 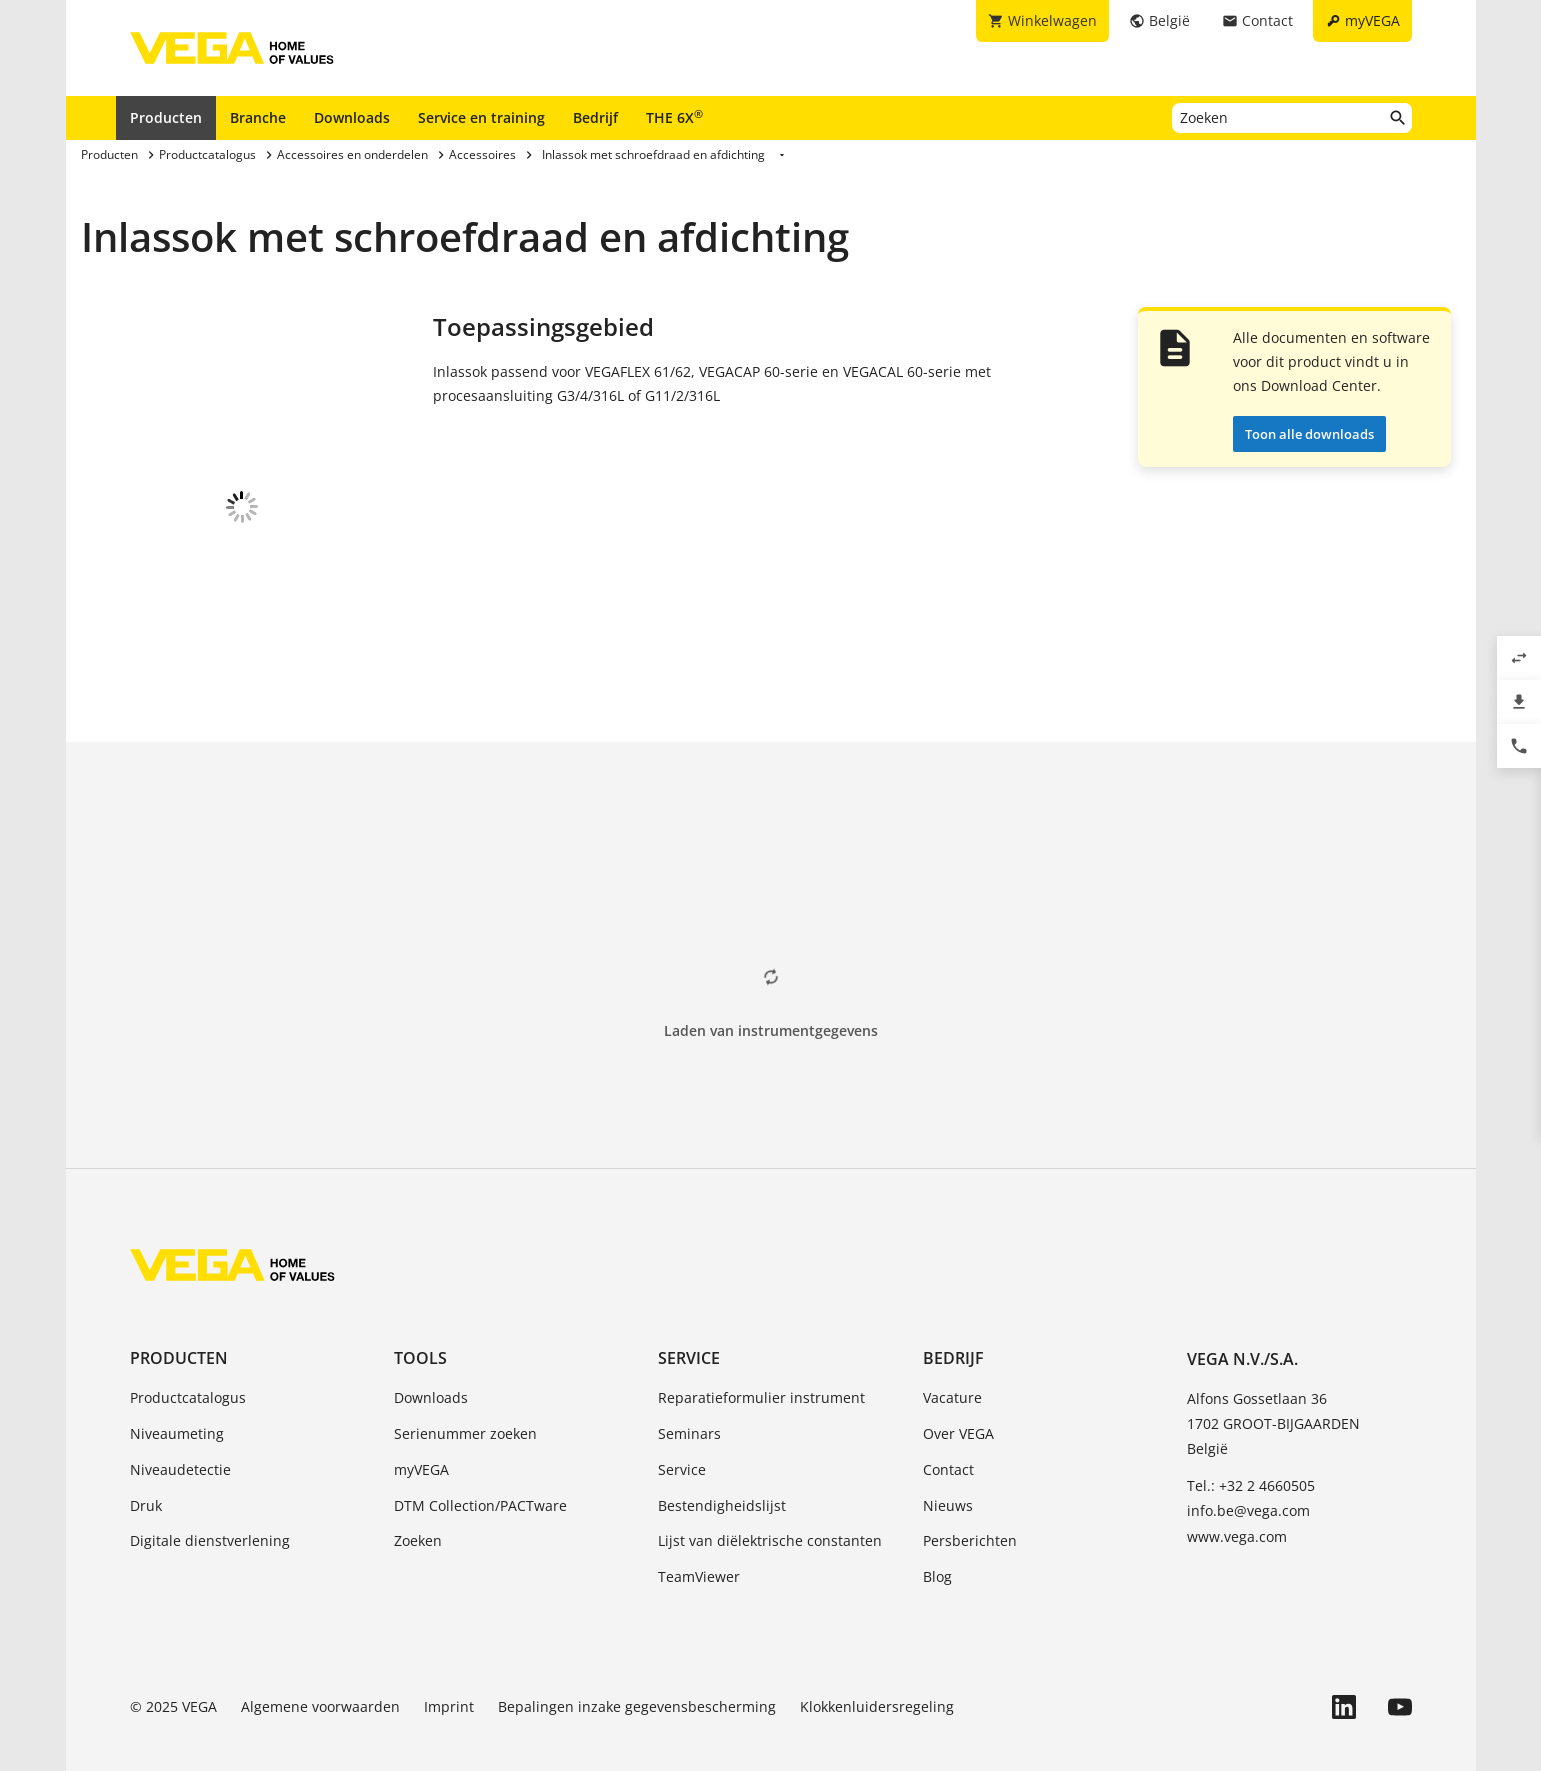 I want to click on Lijst van diëlektrische constanten, so click(x=770, y=1501).